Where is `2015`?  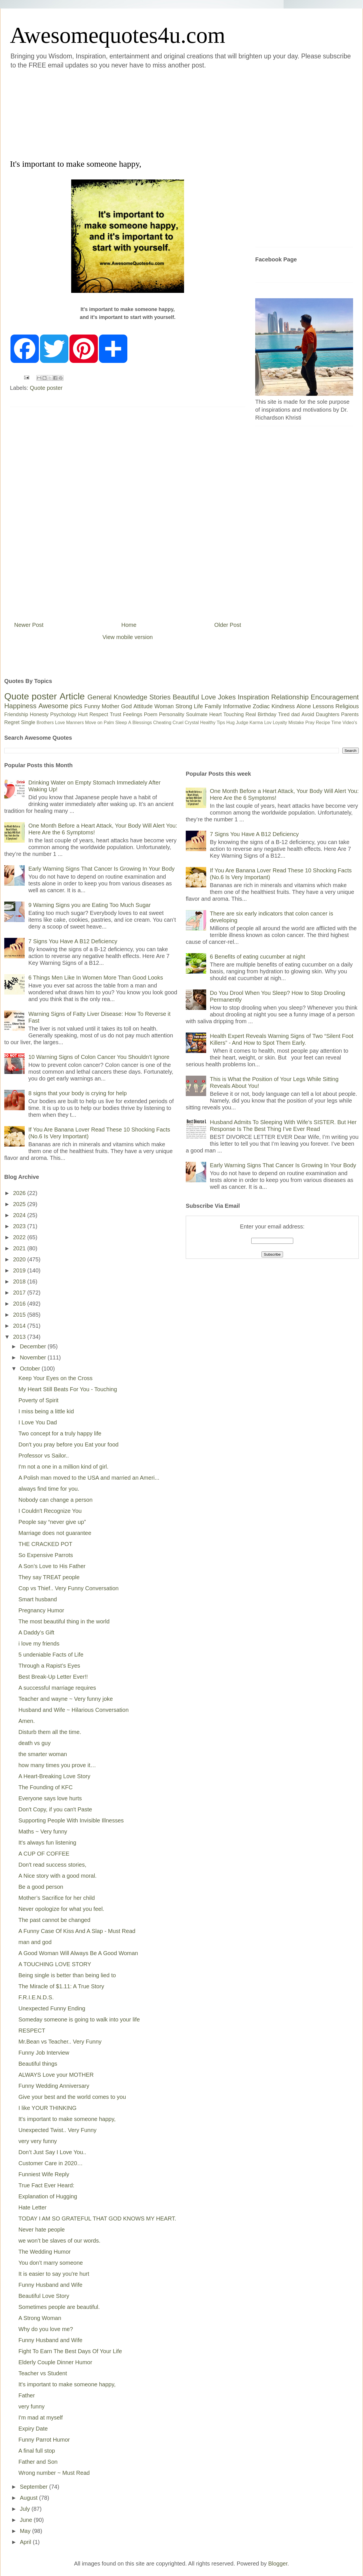 2015 is located at coordinates (20, 1315).